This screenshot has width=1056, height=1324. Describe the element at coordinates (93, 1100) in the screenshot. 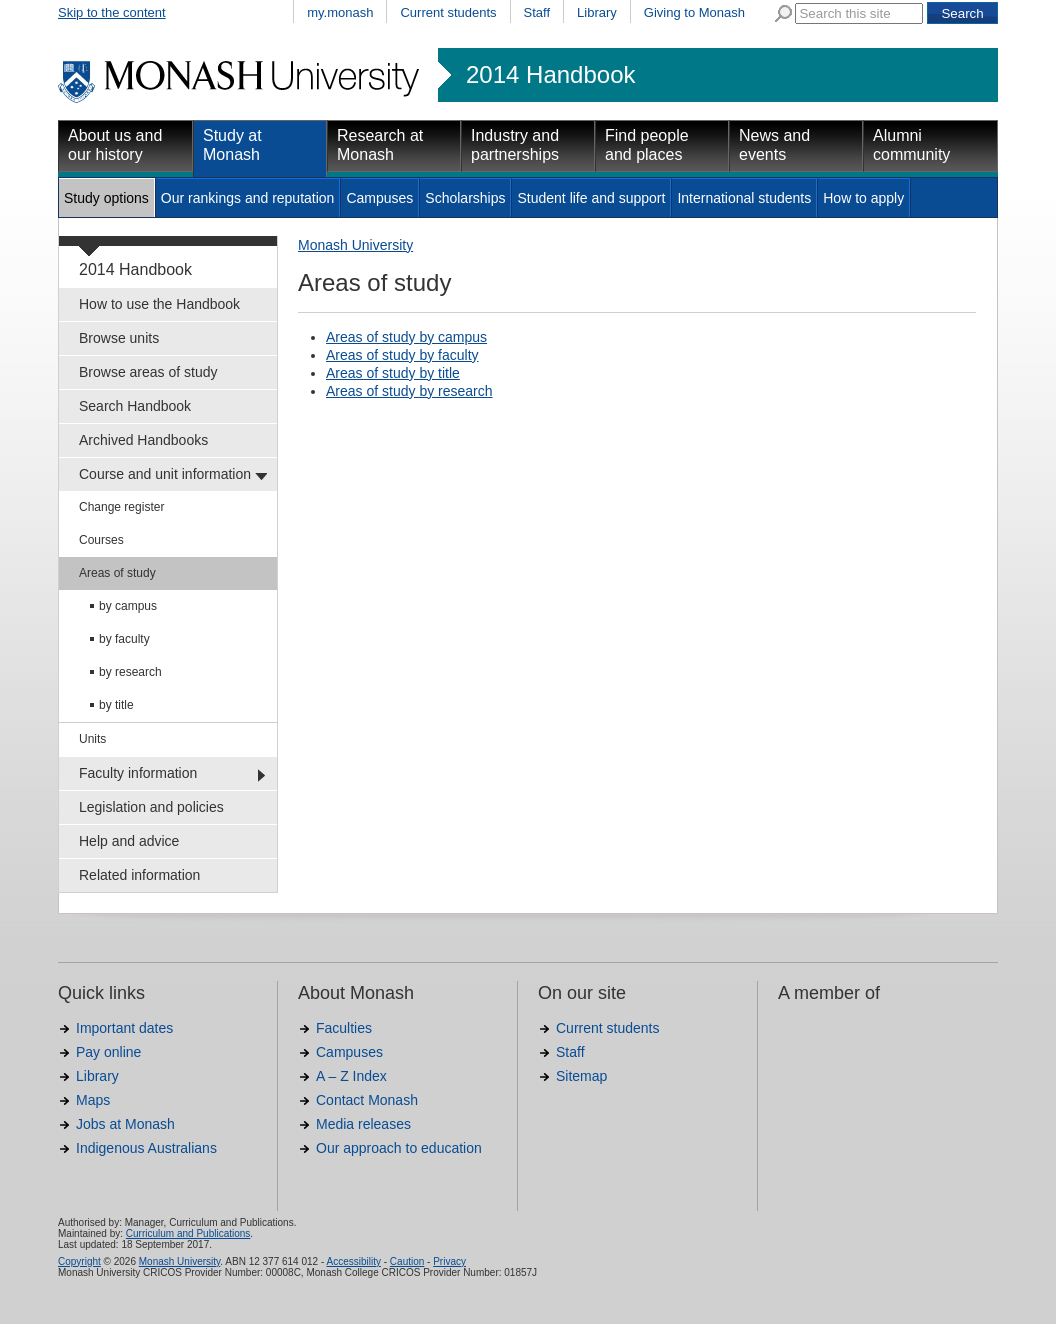

I see `Maps` at that location.